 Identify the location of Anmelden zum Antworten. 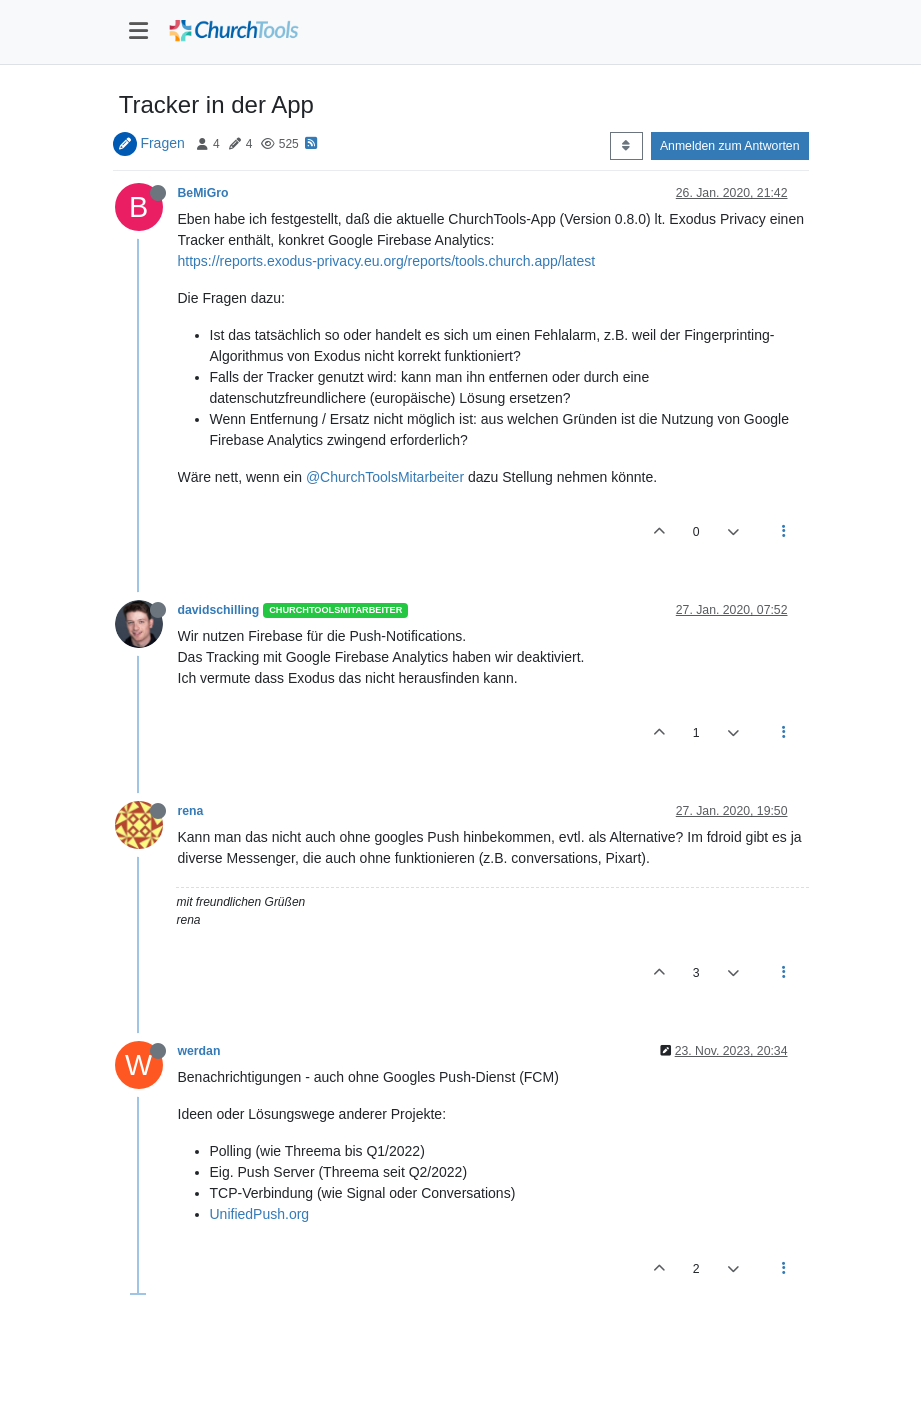
(730, 146).